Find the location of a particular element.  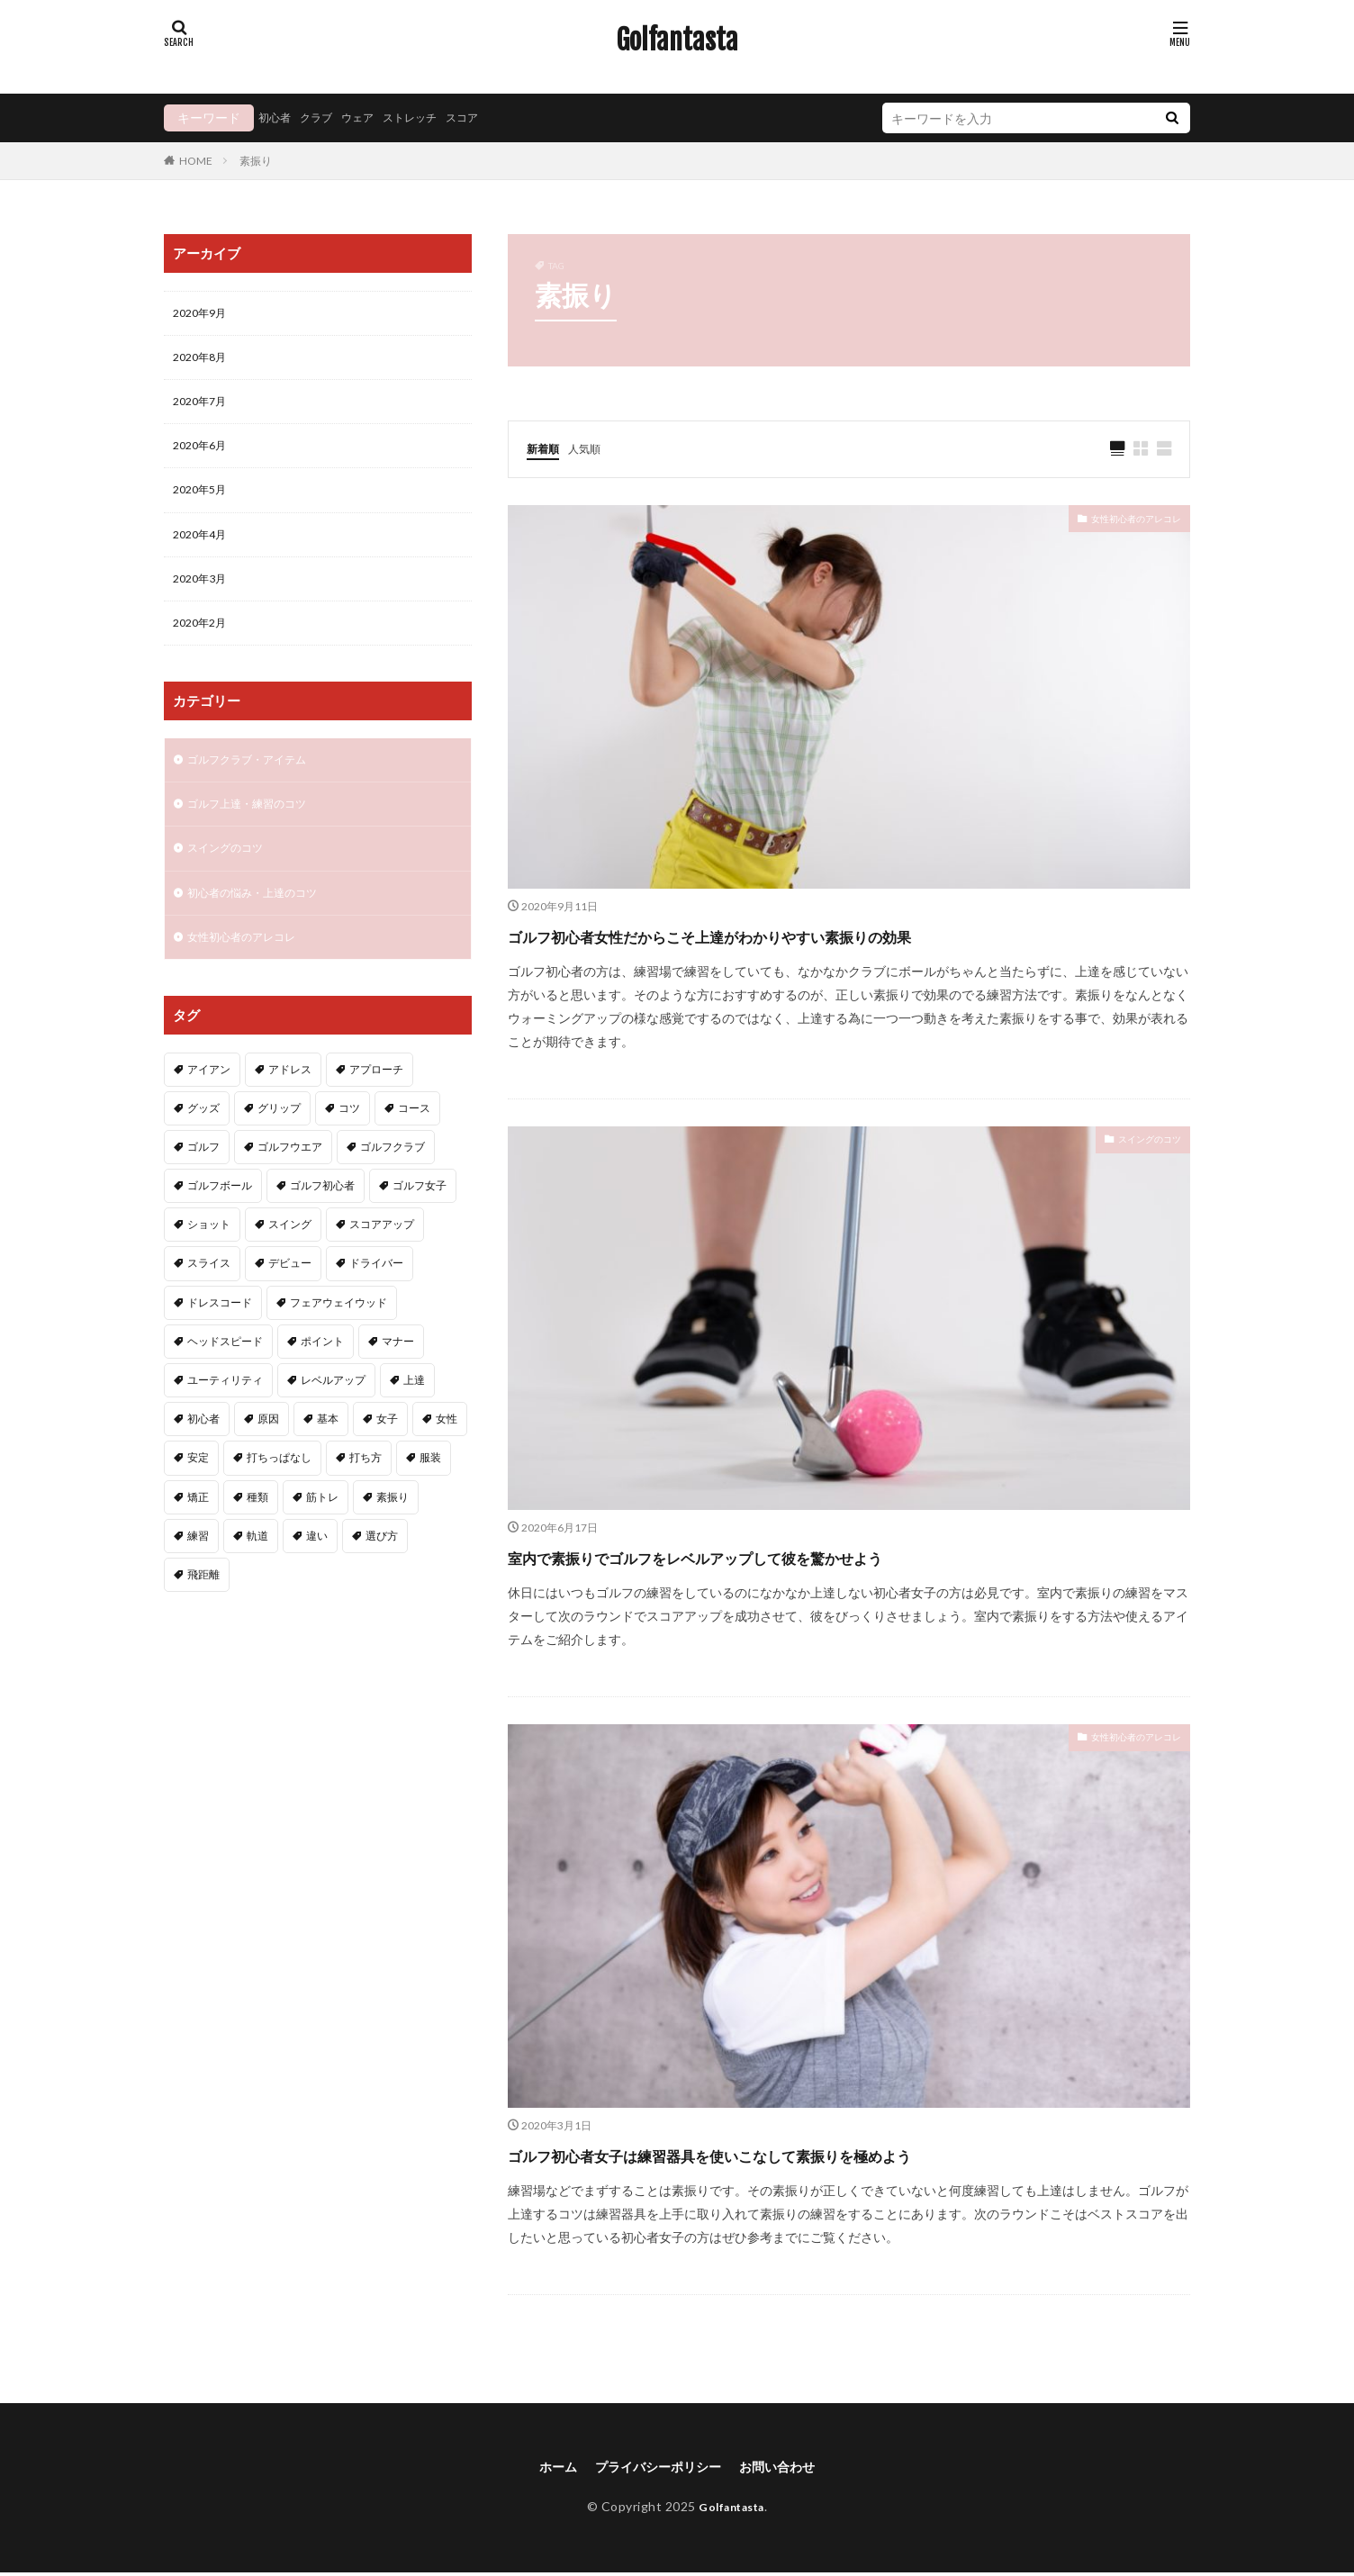

マナー [マナー (2個の項目)] is located at coordinates (398, 1373).